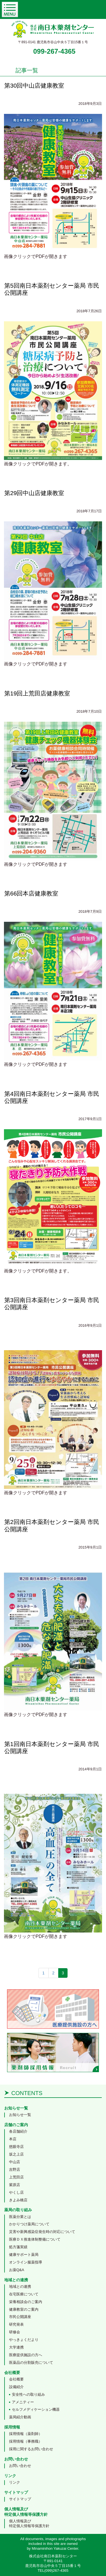 Image resolution: width=106 pixels, height=2576 pixels. What do you see at coordinates (42, 2232) in the screenshot?
I see `災害や新興感染症発生時の対応について` at bounding box center [42, 2232].